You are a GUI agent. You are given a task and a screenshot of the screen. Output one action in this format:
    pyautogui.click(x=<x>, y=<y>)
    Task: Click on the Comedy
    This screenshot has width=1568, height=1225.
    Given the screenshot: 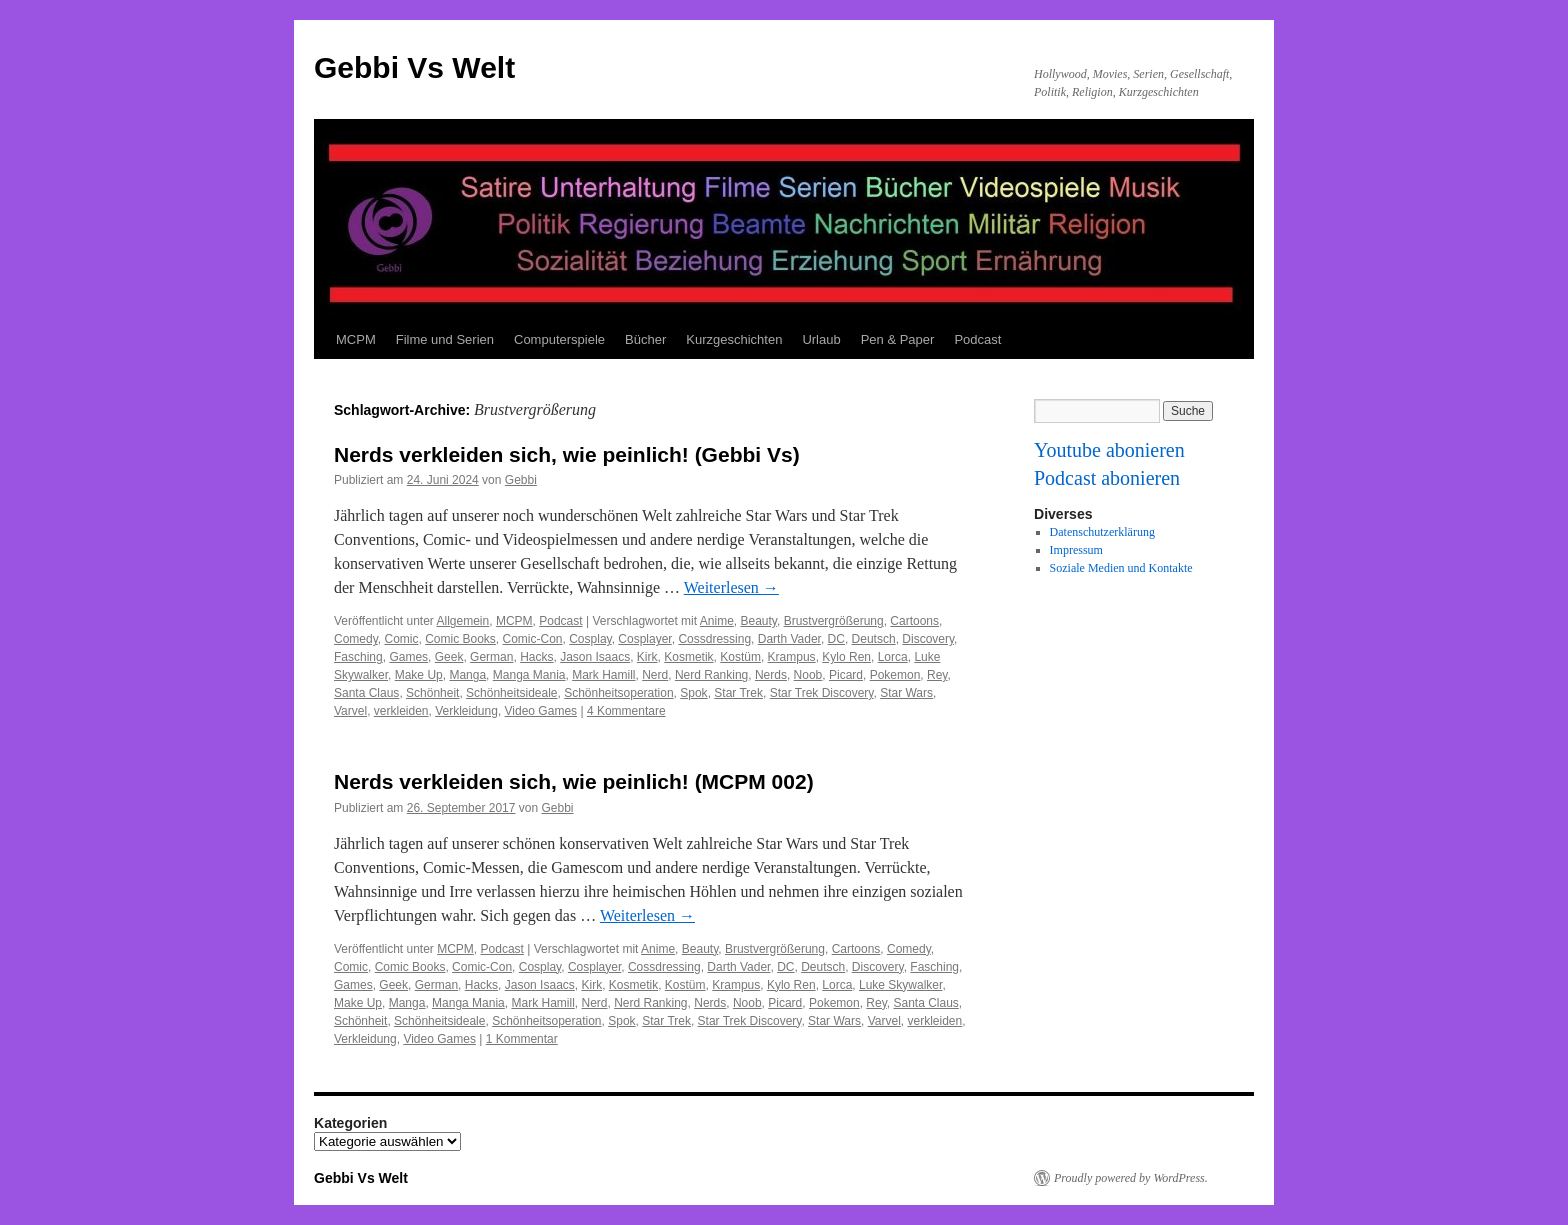 What is the action you would take?
    pyautogui.click(x=356, y=639)
    